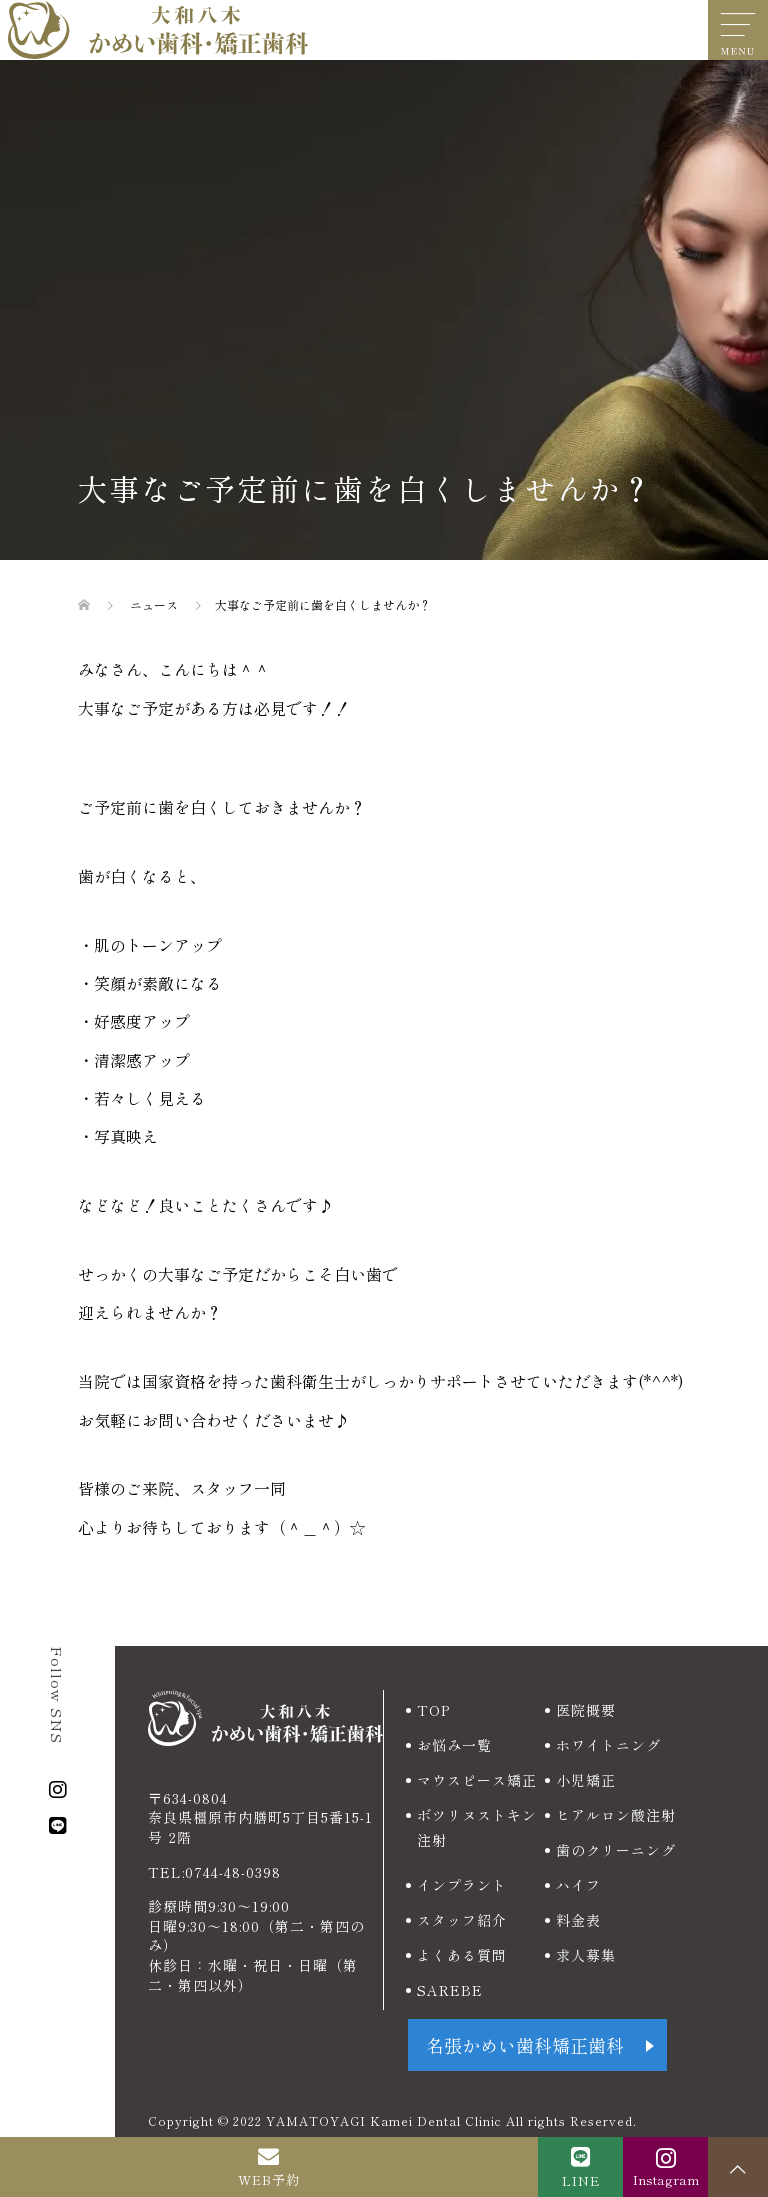  Describe the element at coordinates (477, 1780) in the screenshot. I see `マウスピース矯正` at that location.